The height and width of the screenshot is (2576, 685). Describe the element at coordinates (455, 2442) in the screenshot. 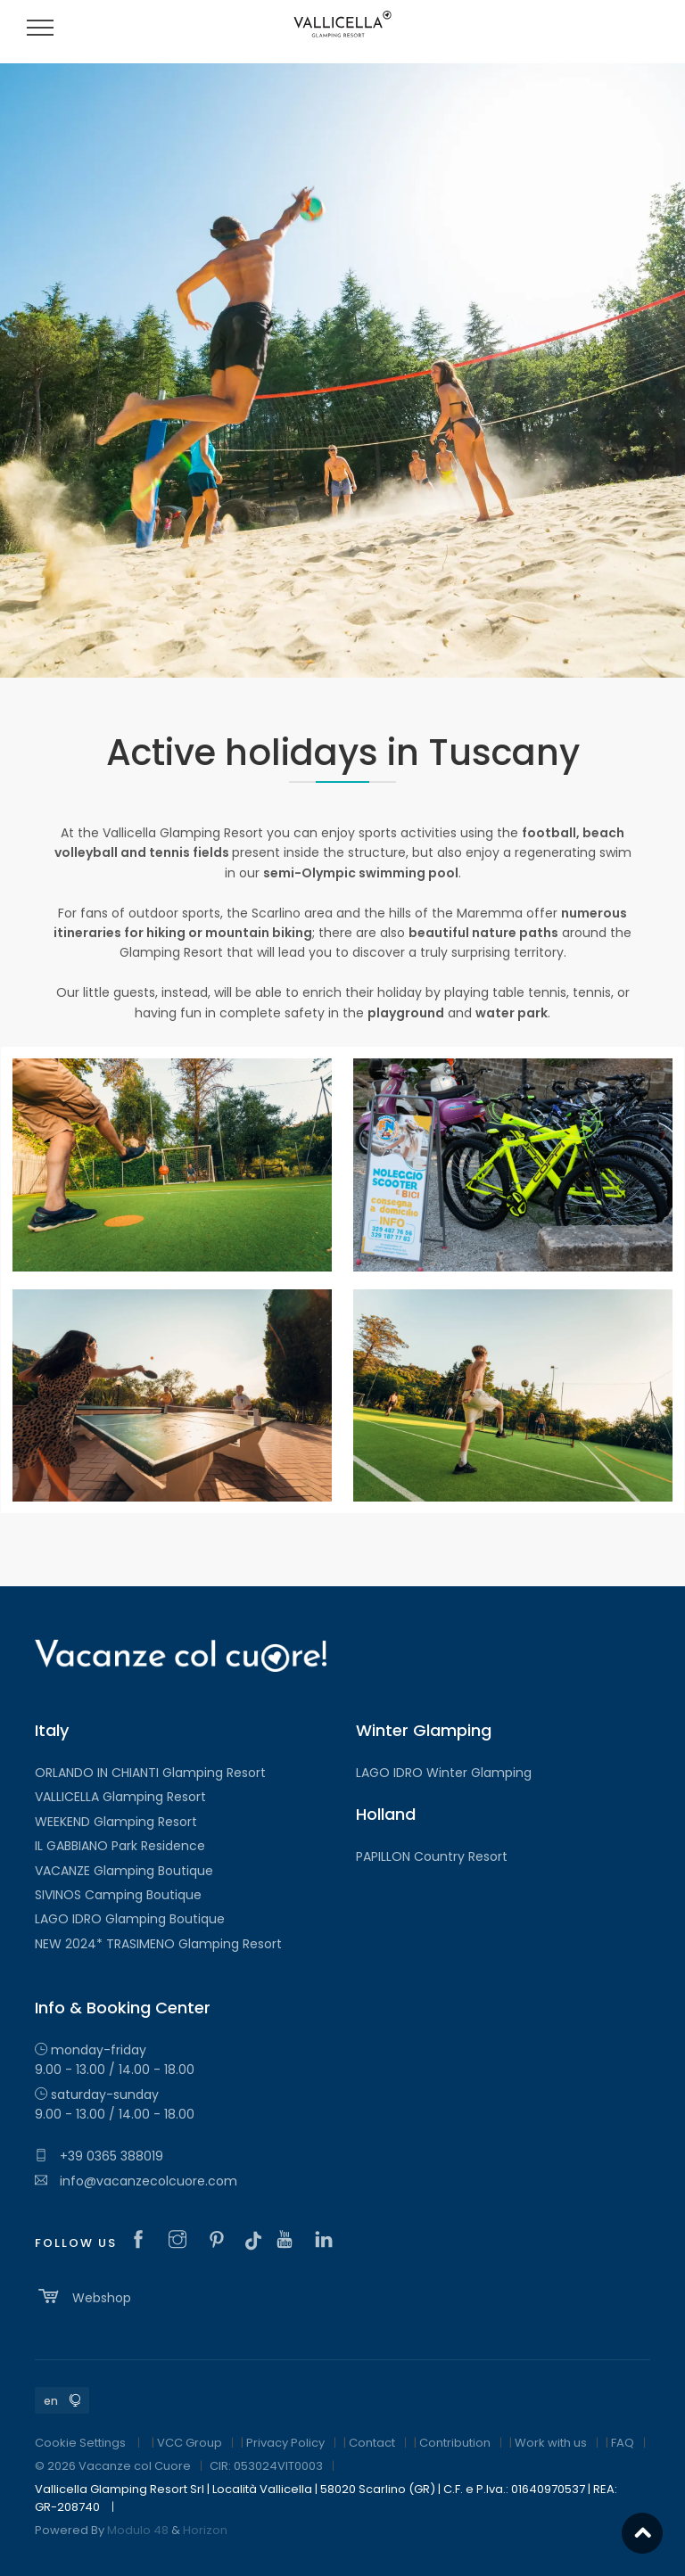

I see `Contribution` at that location.